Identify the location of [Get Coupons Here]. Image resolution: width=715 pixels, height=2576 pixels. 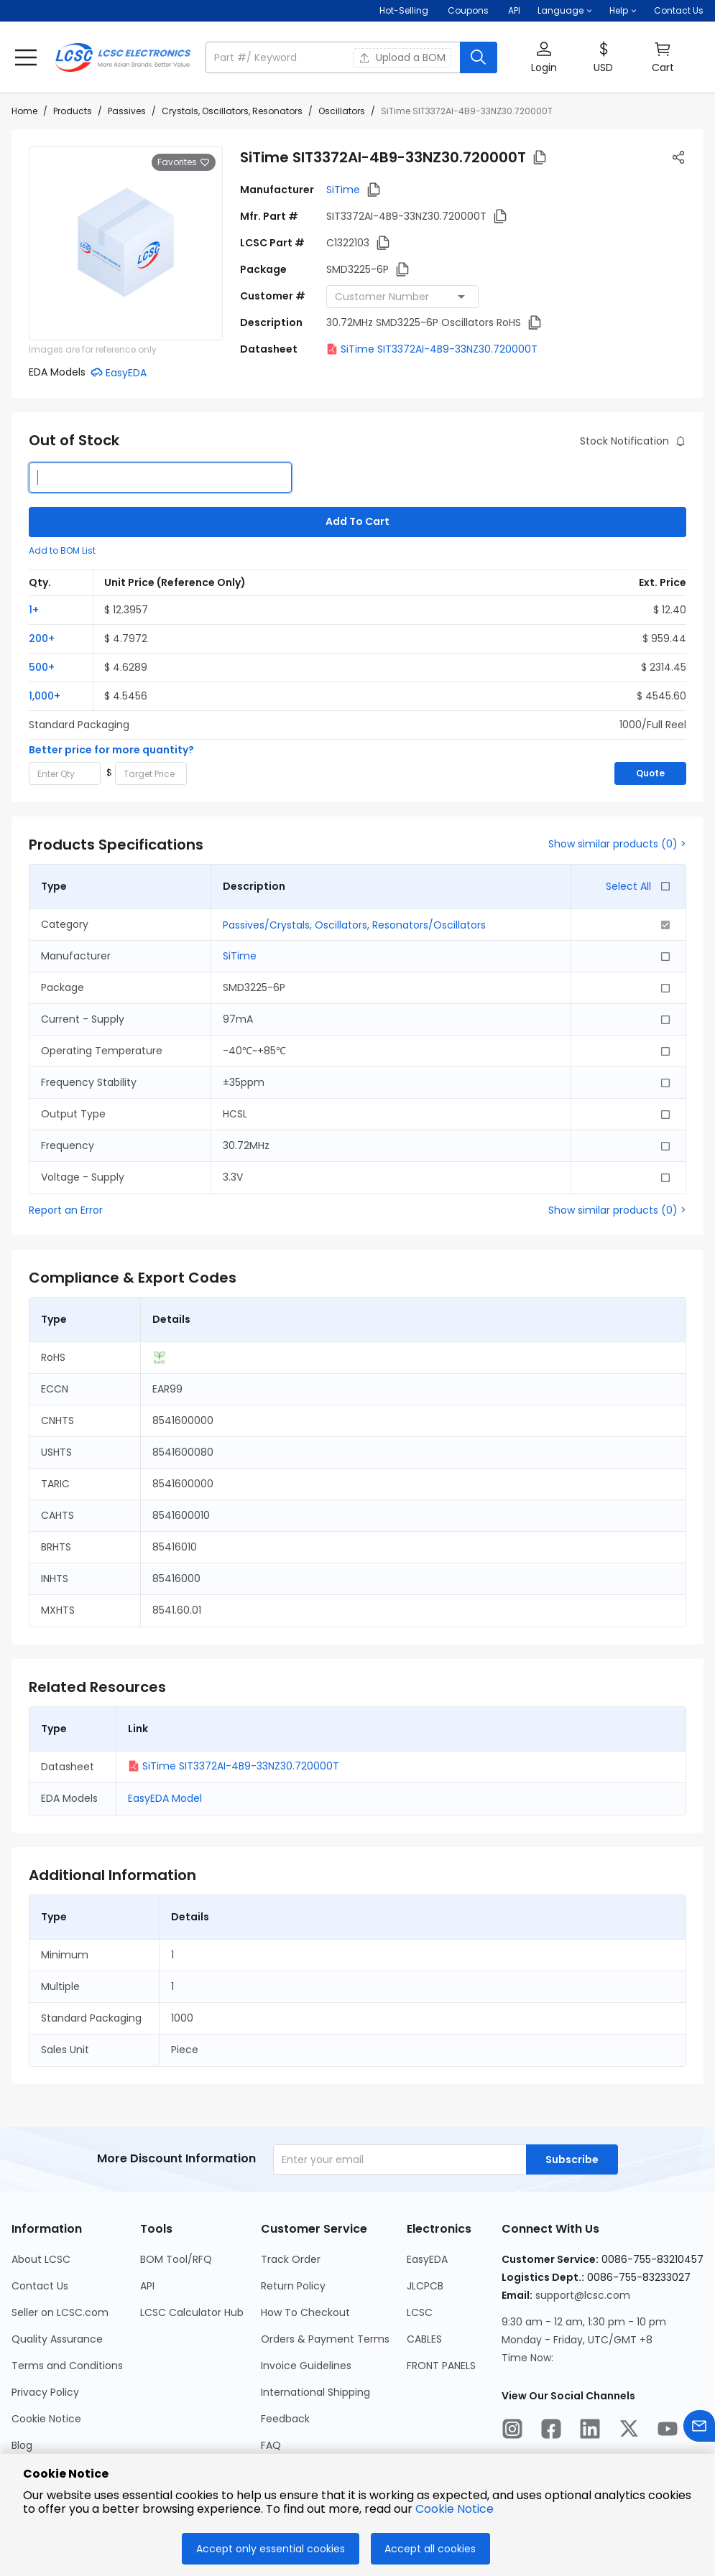
(468, 10).